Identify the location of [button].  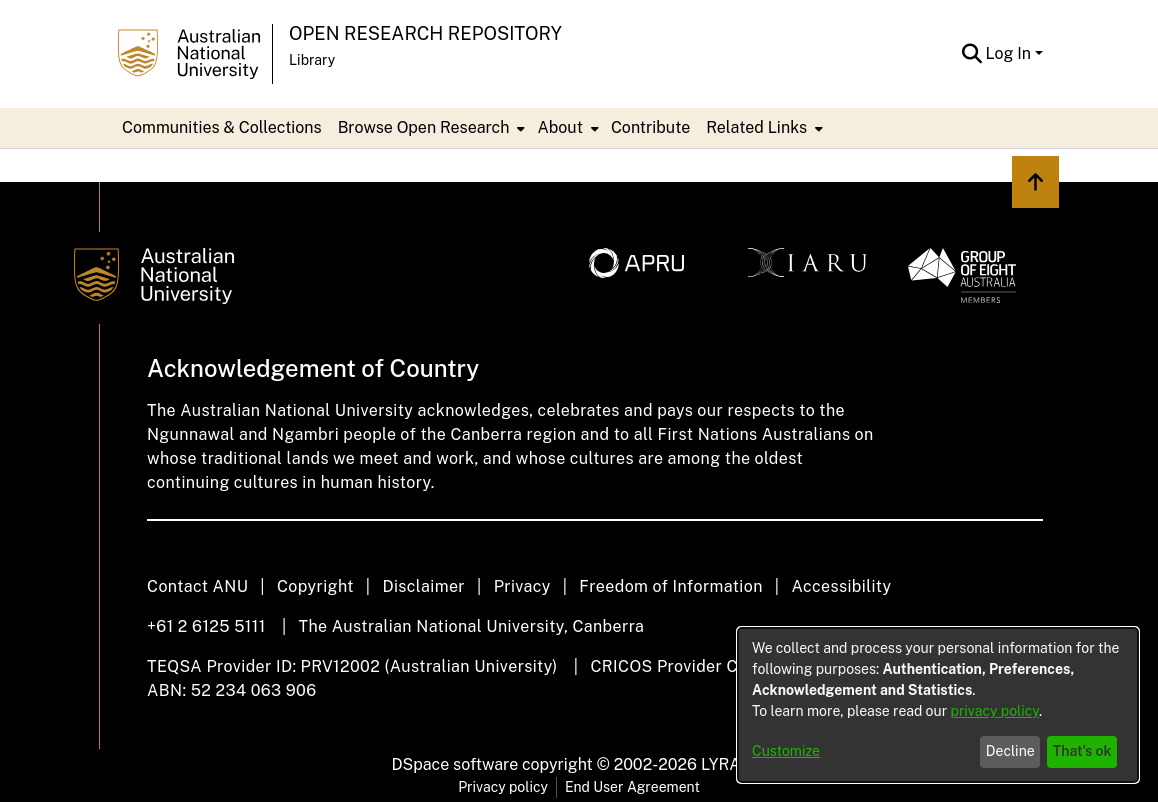
(972, 54).